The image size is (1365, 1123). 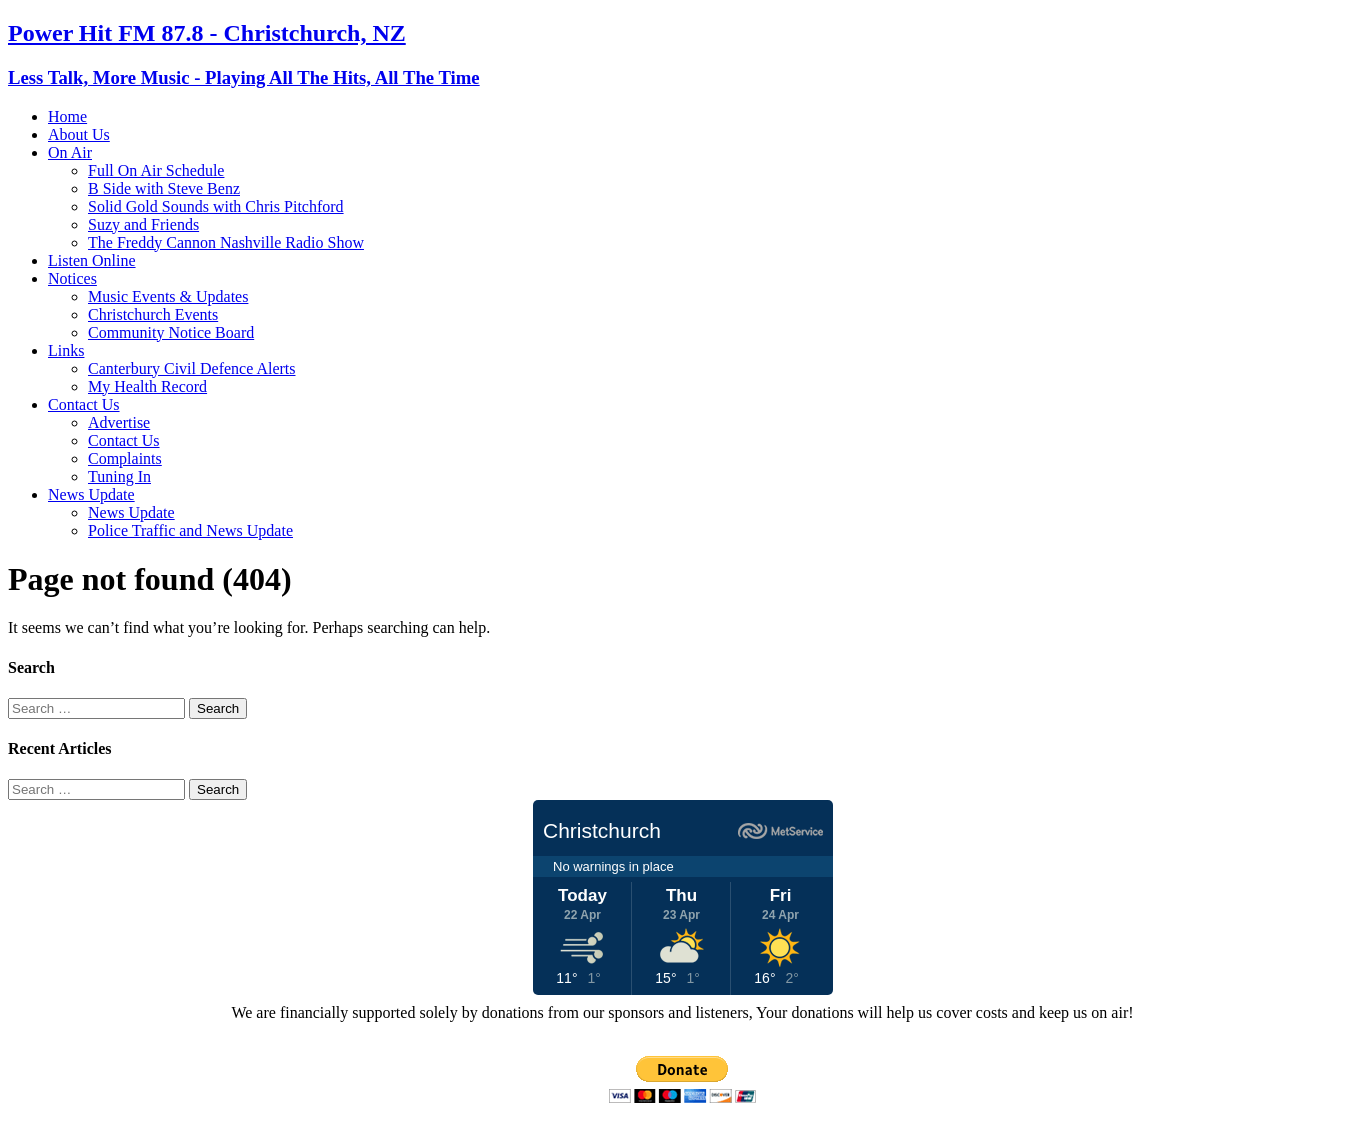 I want to click on Community Notice Board, so click(x=171, y=332).